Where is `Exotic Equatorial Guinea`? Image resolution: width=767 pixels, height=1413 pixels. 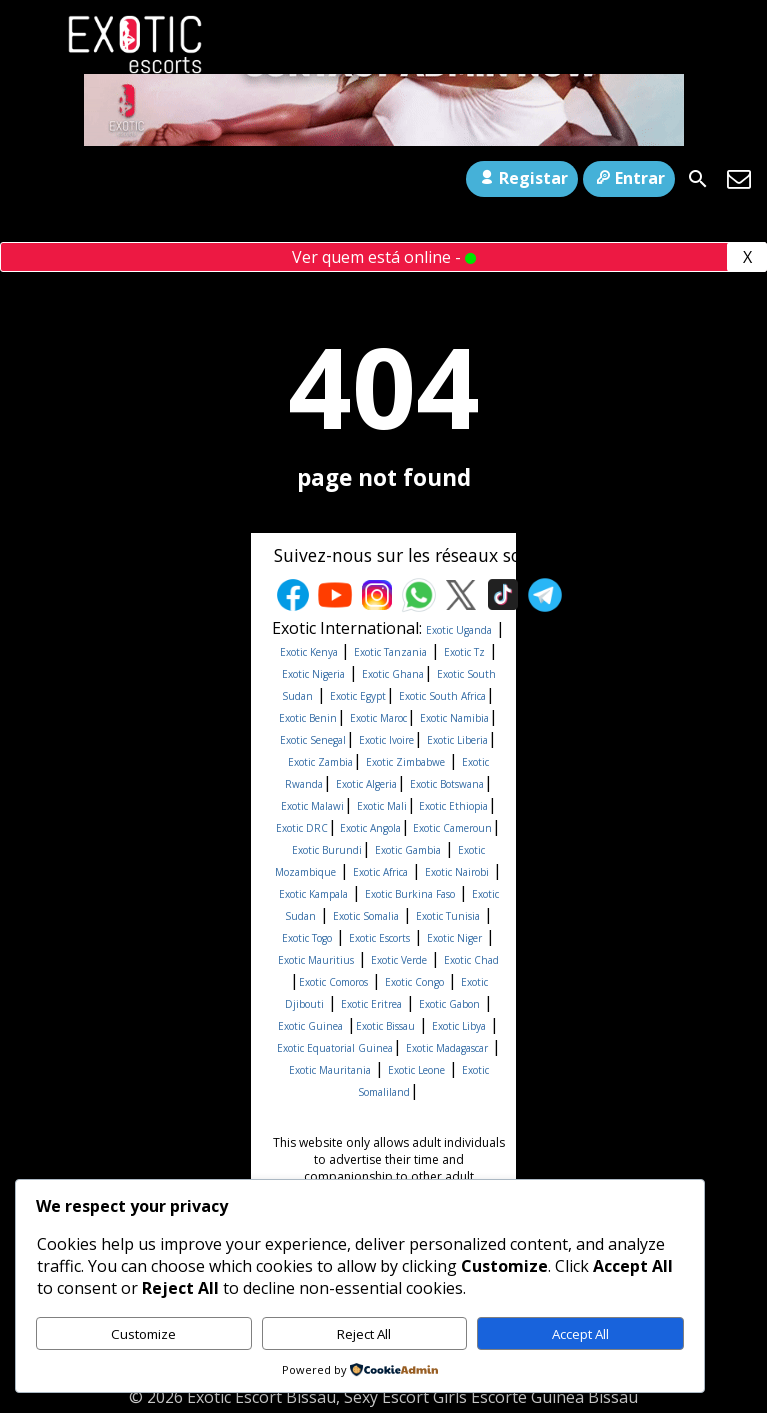 Exotic Equatorial Guinea is located at coordinates (335, 1048).